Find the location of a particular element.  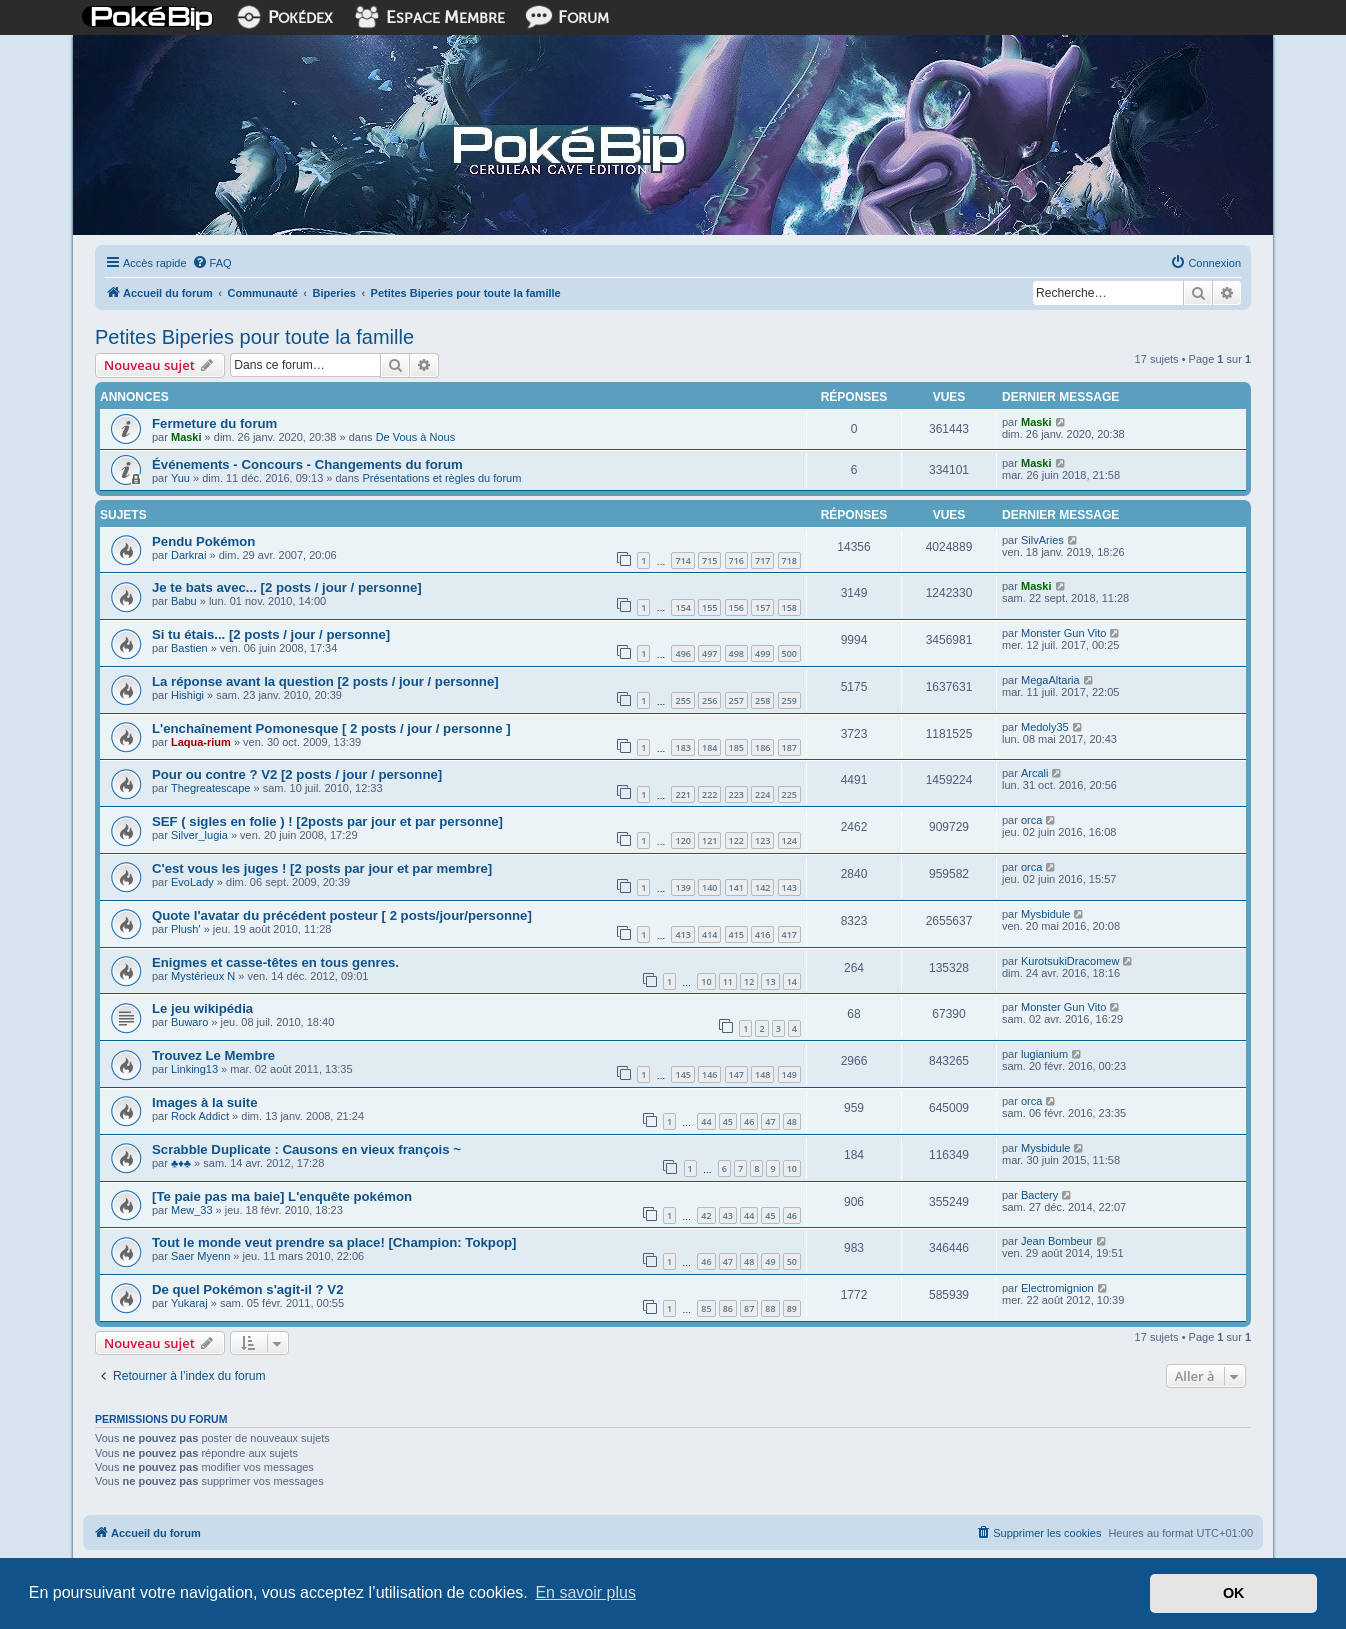

Petites Biperies pour toute la famille is located at coordinates (254, 337).